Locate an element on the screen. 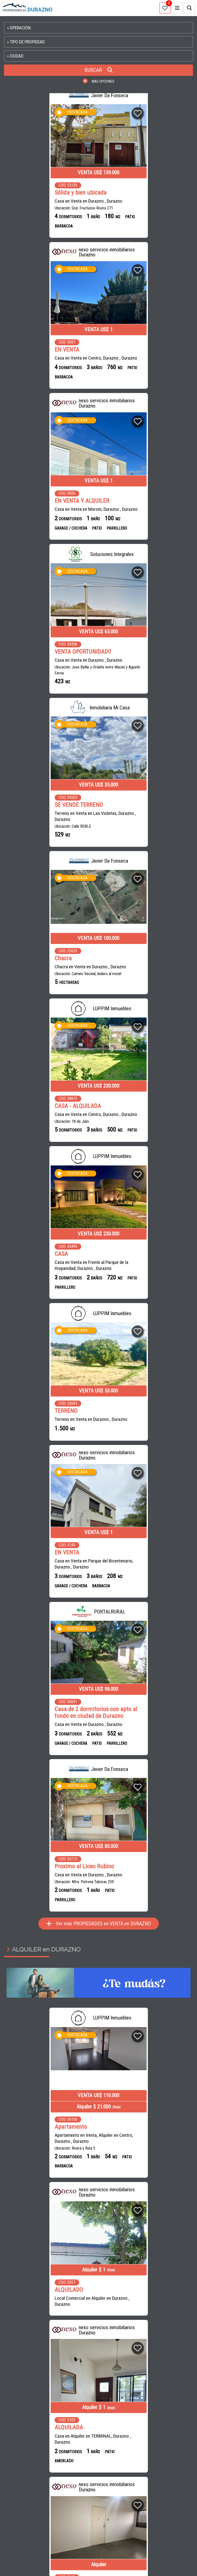  PROPIEDADES EN TACUAREMBO is located at coordinates (147, 2475).